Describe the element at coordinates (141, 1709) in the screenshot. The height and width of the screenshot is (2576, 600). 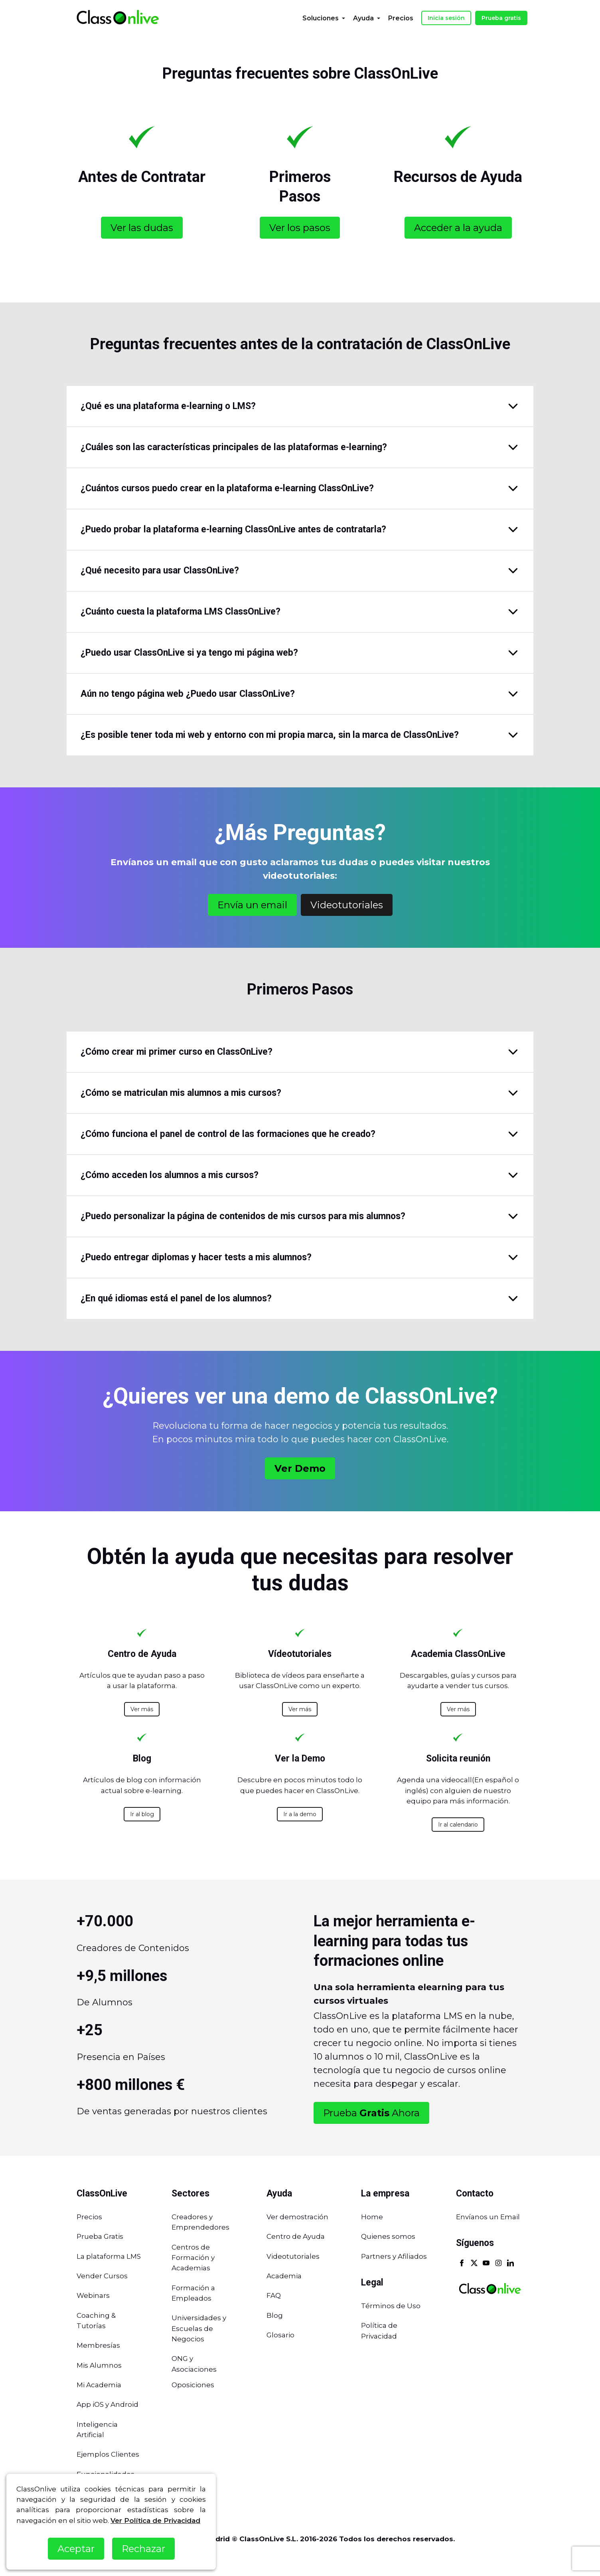
I see `Ver más` at that location.